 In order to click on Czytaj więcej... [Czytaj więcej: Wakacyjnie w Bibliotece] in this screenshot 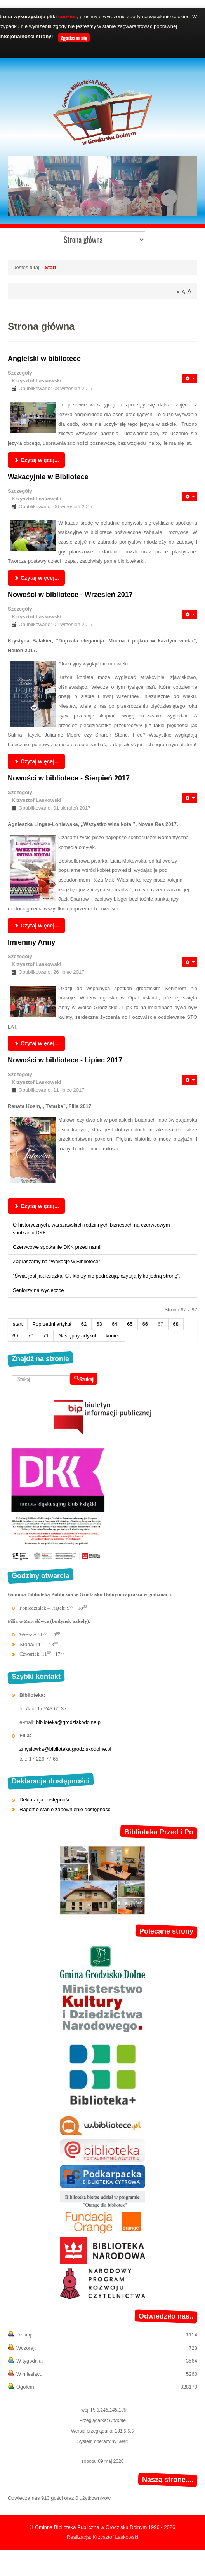, I will do `click(36, 578)`.